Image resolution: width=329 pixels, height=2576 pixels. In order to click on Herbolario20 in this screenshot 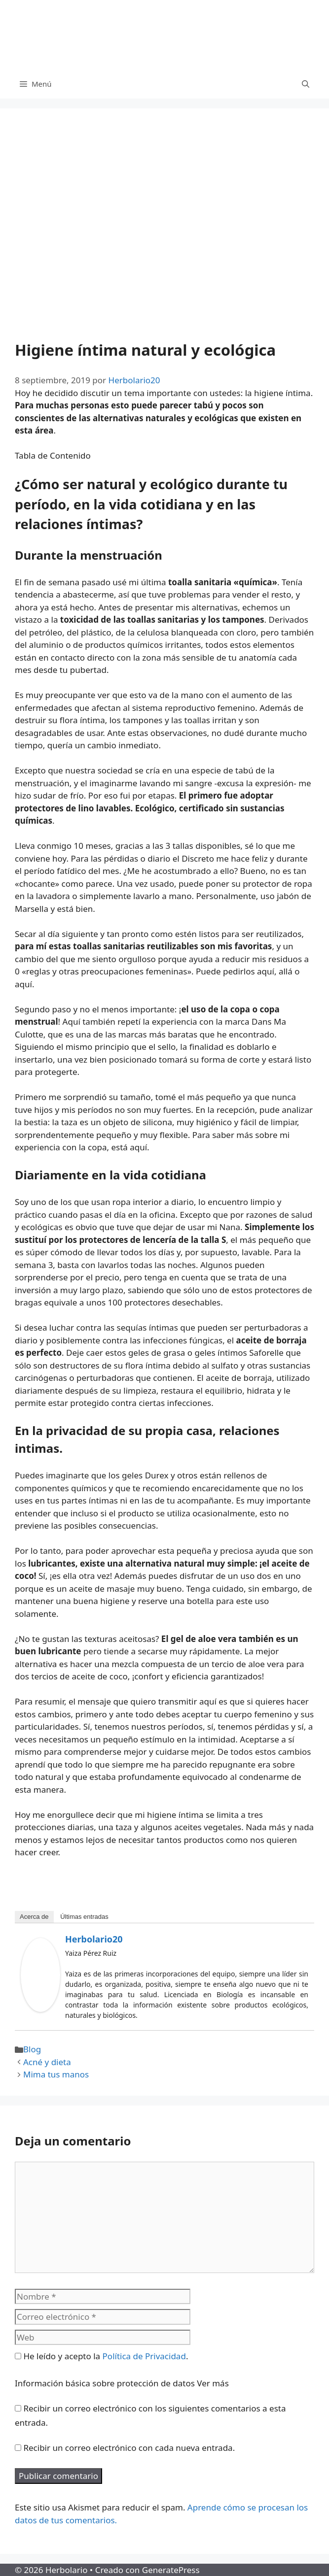, I will do `click(94, 1939)`.